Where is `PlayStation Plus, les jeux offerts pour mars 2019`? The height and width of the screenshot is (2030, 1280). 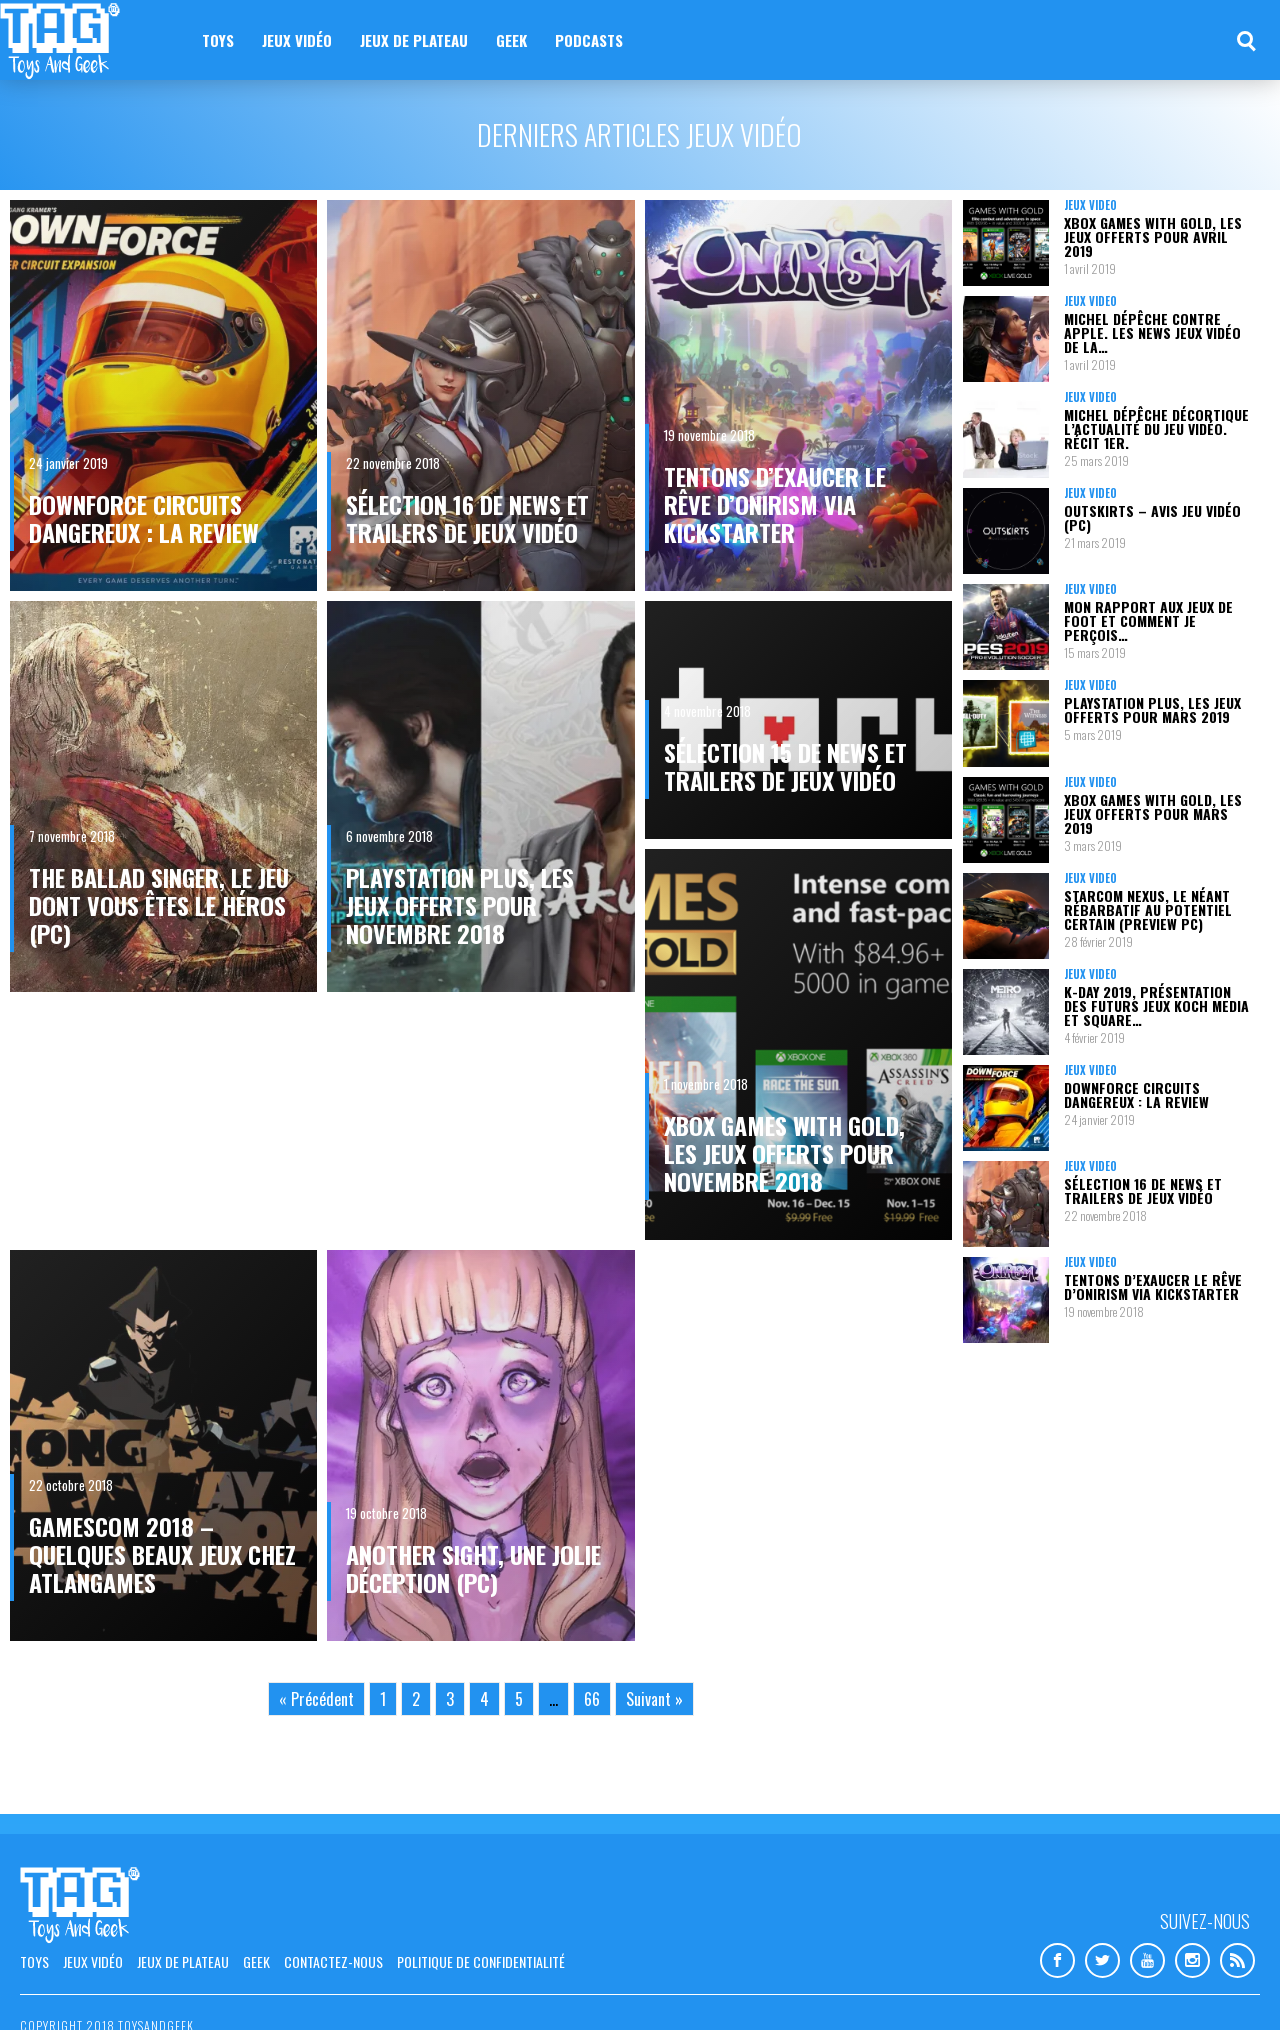
PlayStation Plus, les jeux offerts pour mars 2019 is located at coordinates (1152, 709).